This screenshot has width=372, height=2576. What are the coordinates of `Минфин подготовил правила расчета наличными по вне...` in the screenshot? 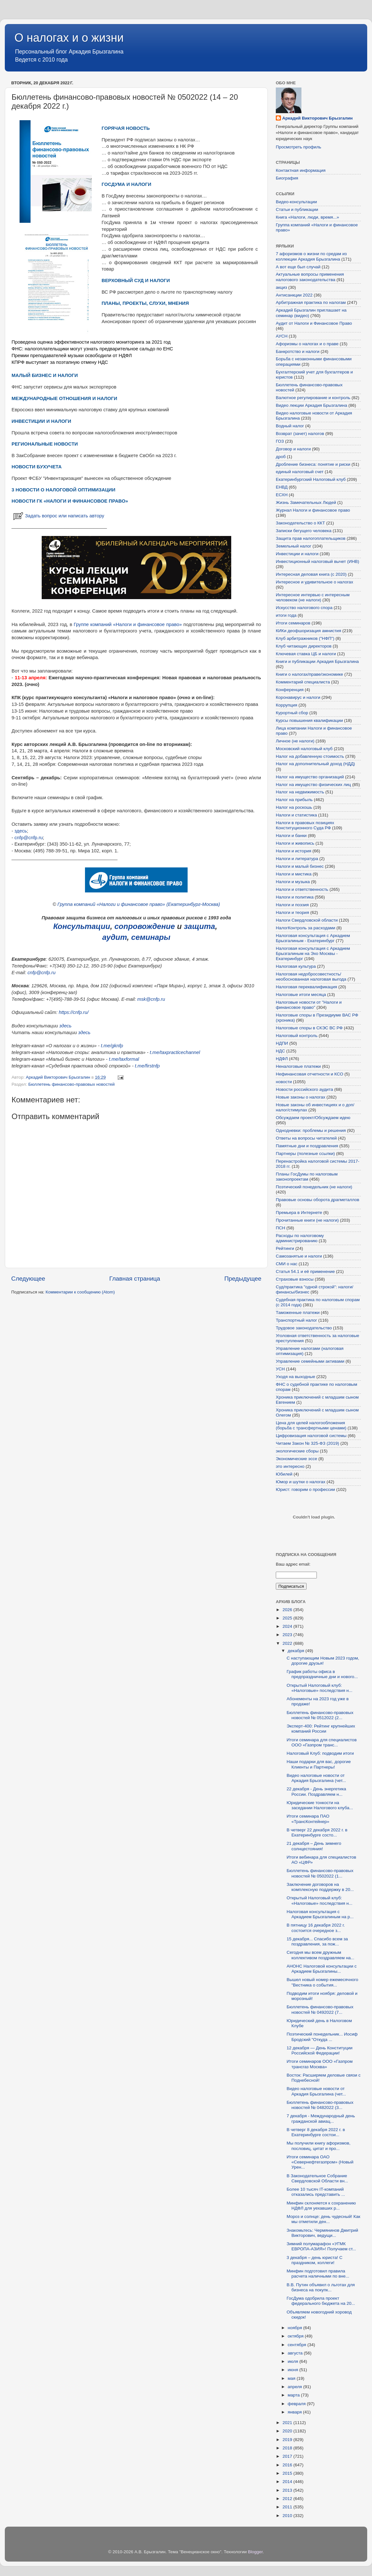 It's located at (318, 2274).